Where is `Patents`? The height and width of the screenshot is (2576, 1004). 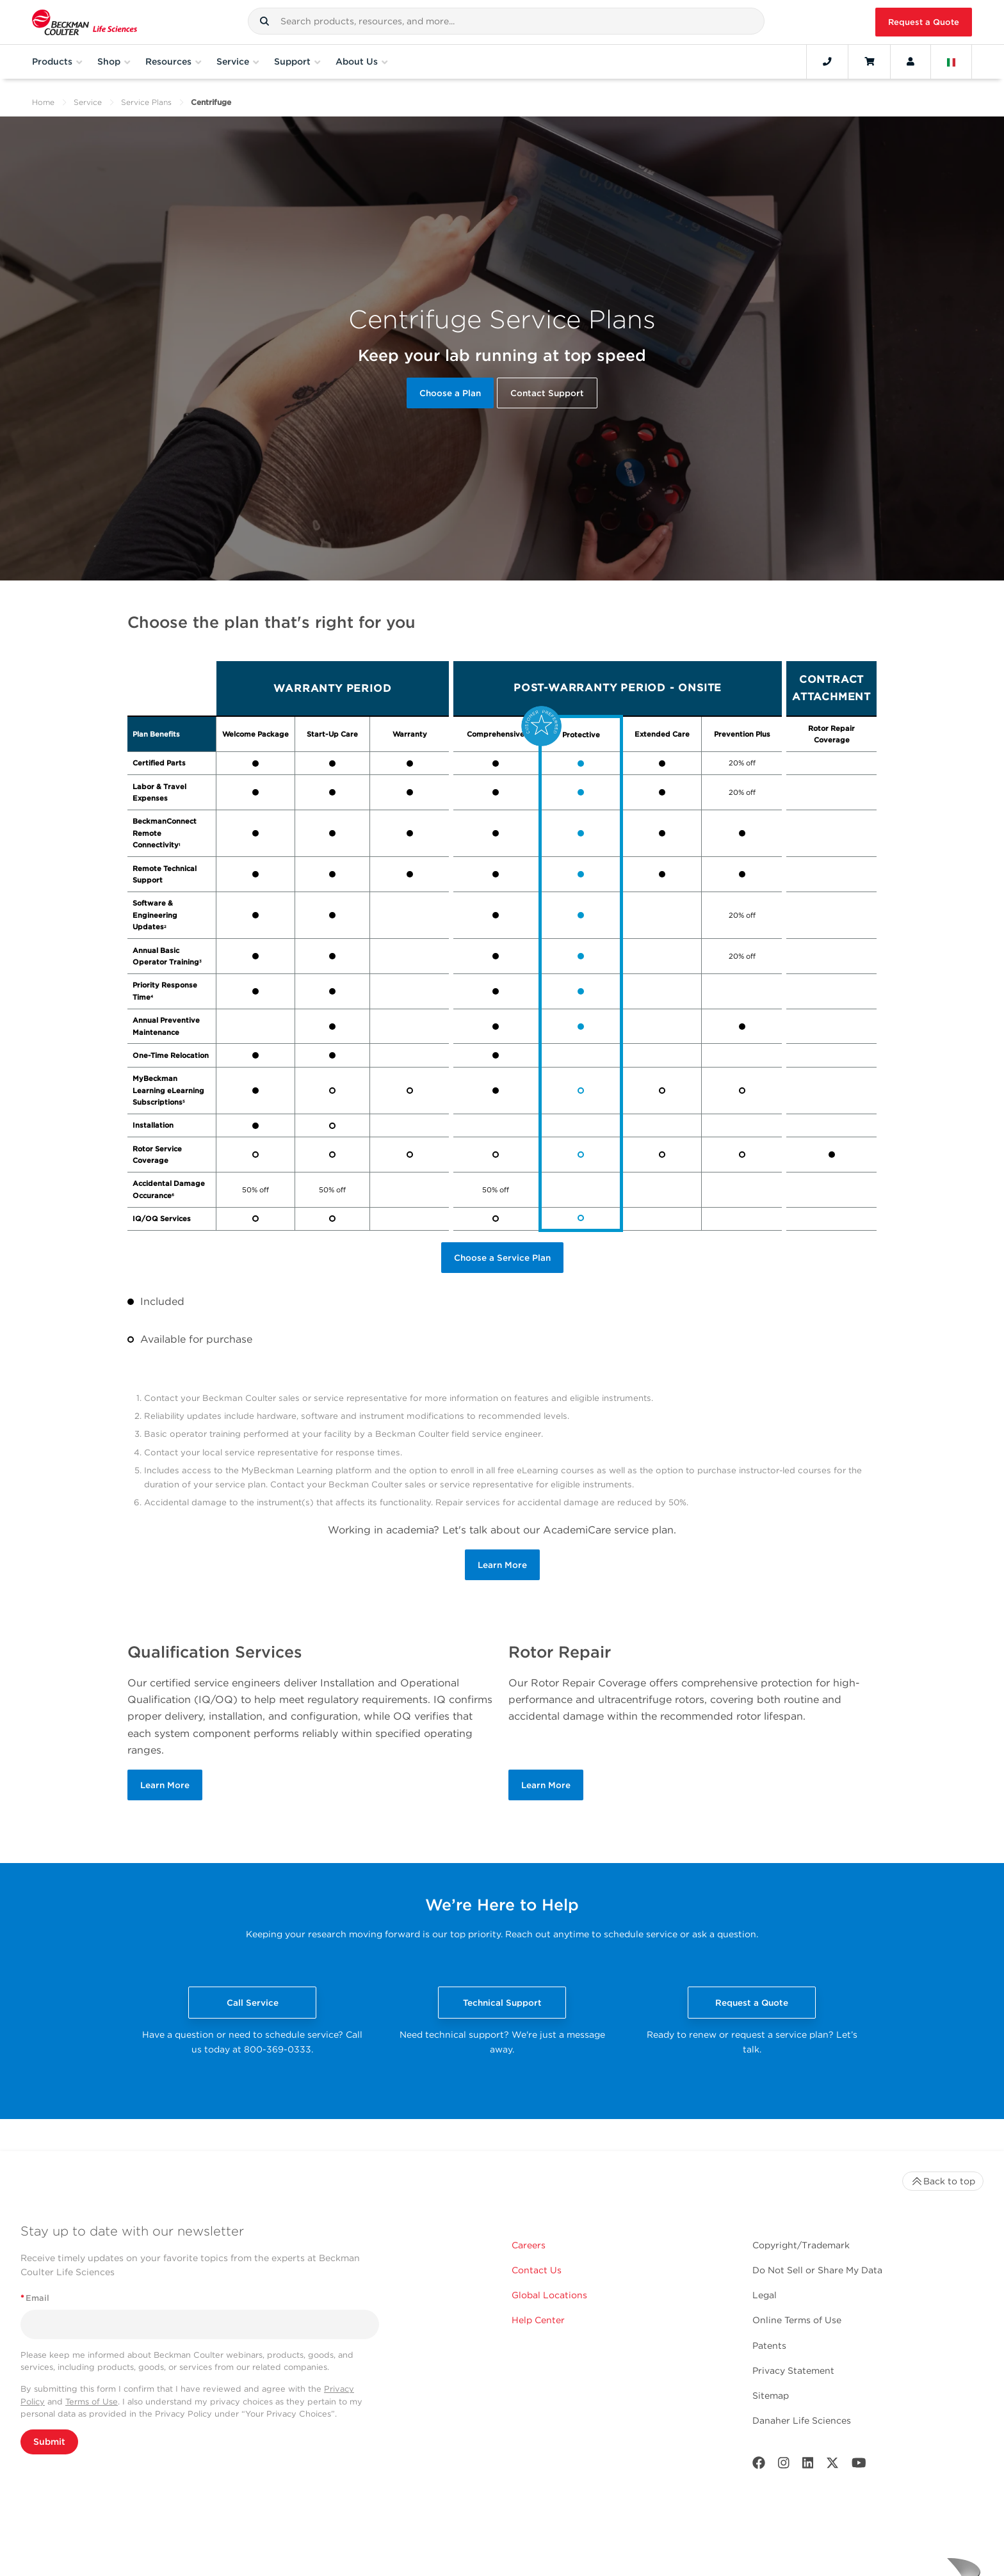 Patents is located at coordinates (769, 2345).